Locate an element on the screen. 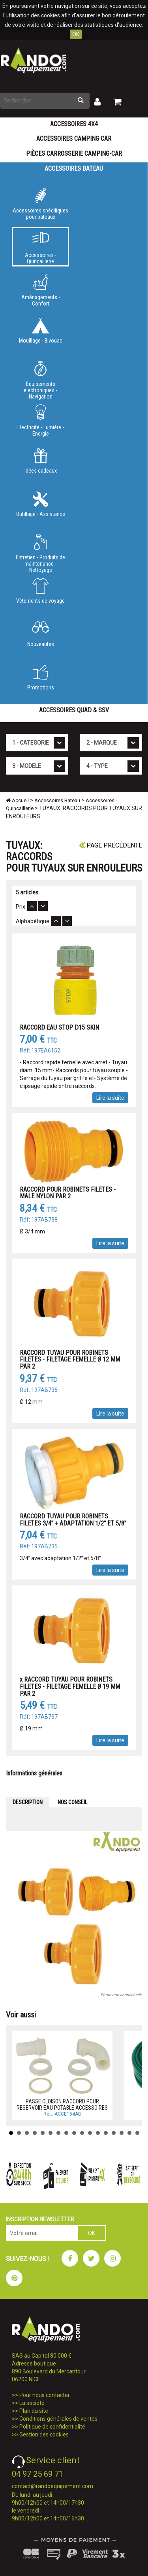  Conditions générales de ventes is located at coordinates (58, 2419).